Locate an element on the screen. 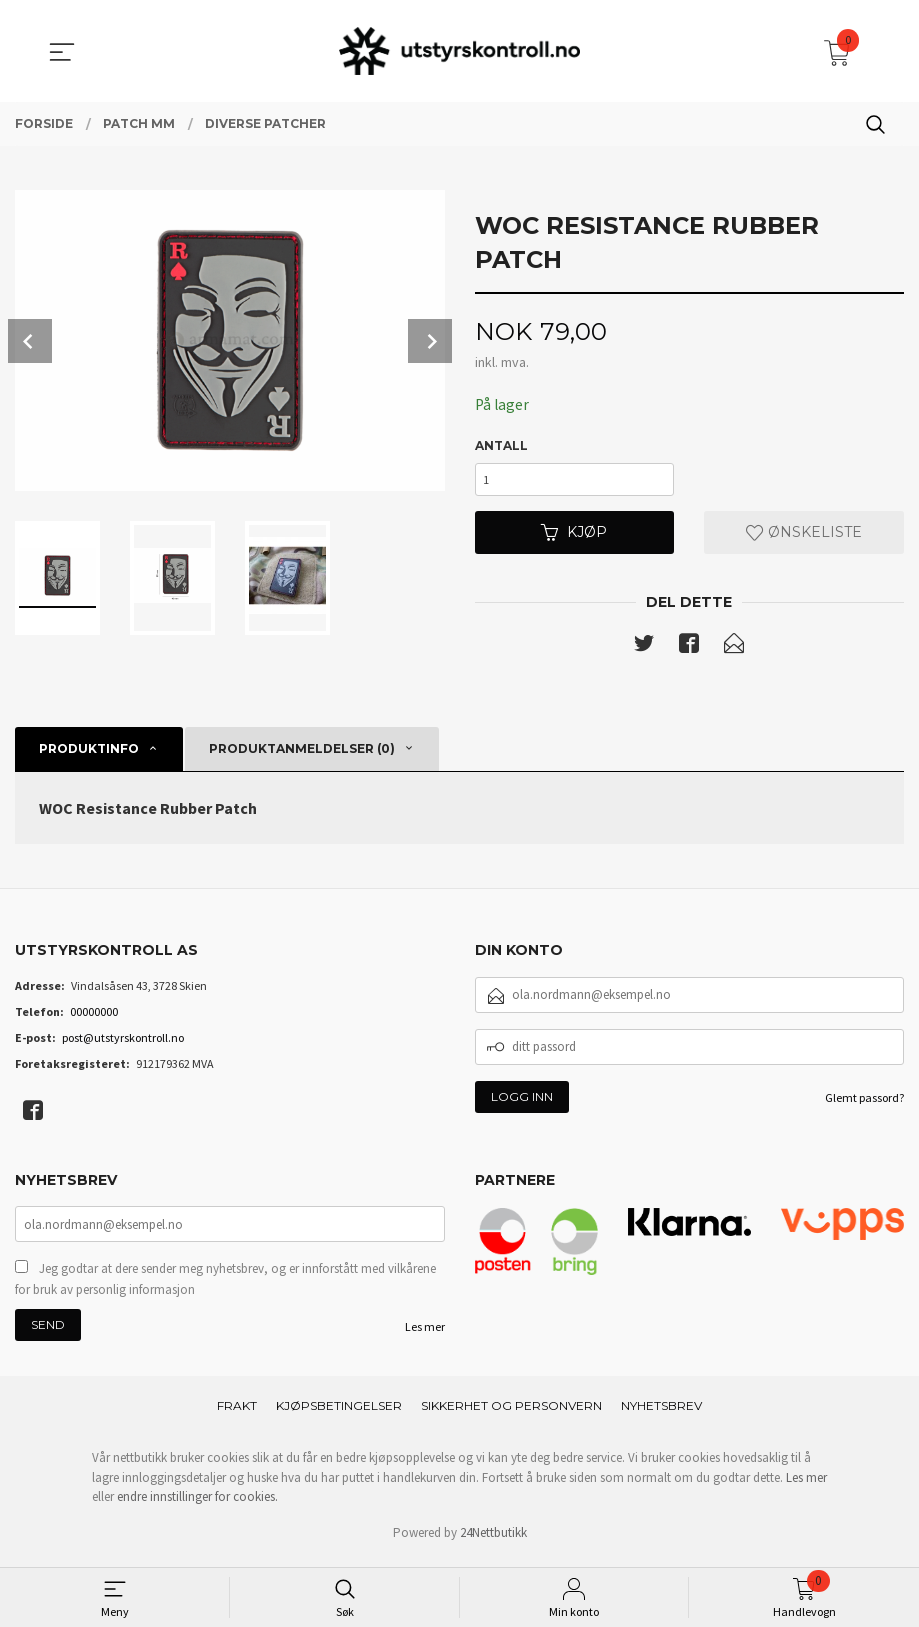 The height and width of the screenshot is (1627, 919). Prev is located at coordinates (30, 341).